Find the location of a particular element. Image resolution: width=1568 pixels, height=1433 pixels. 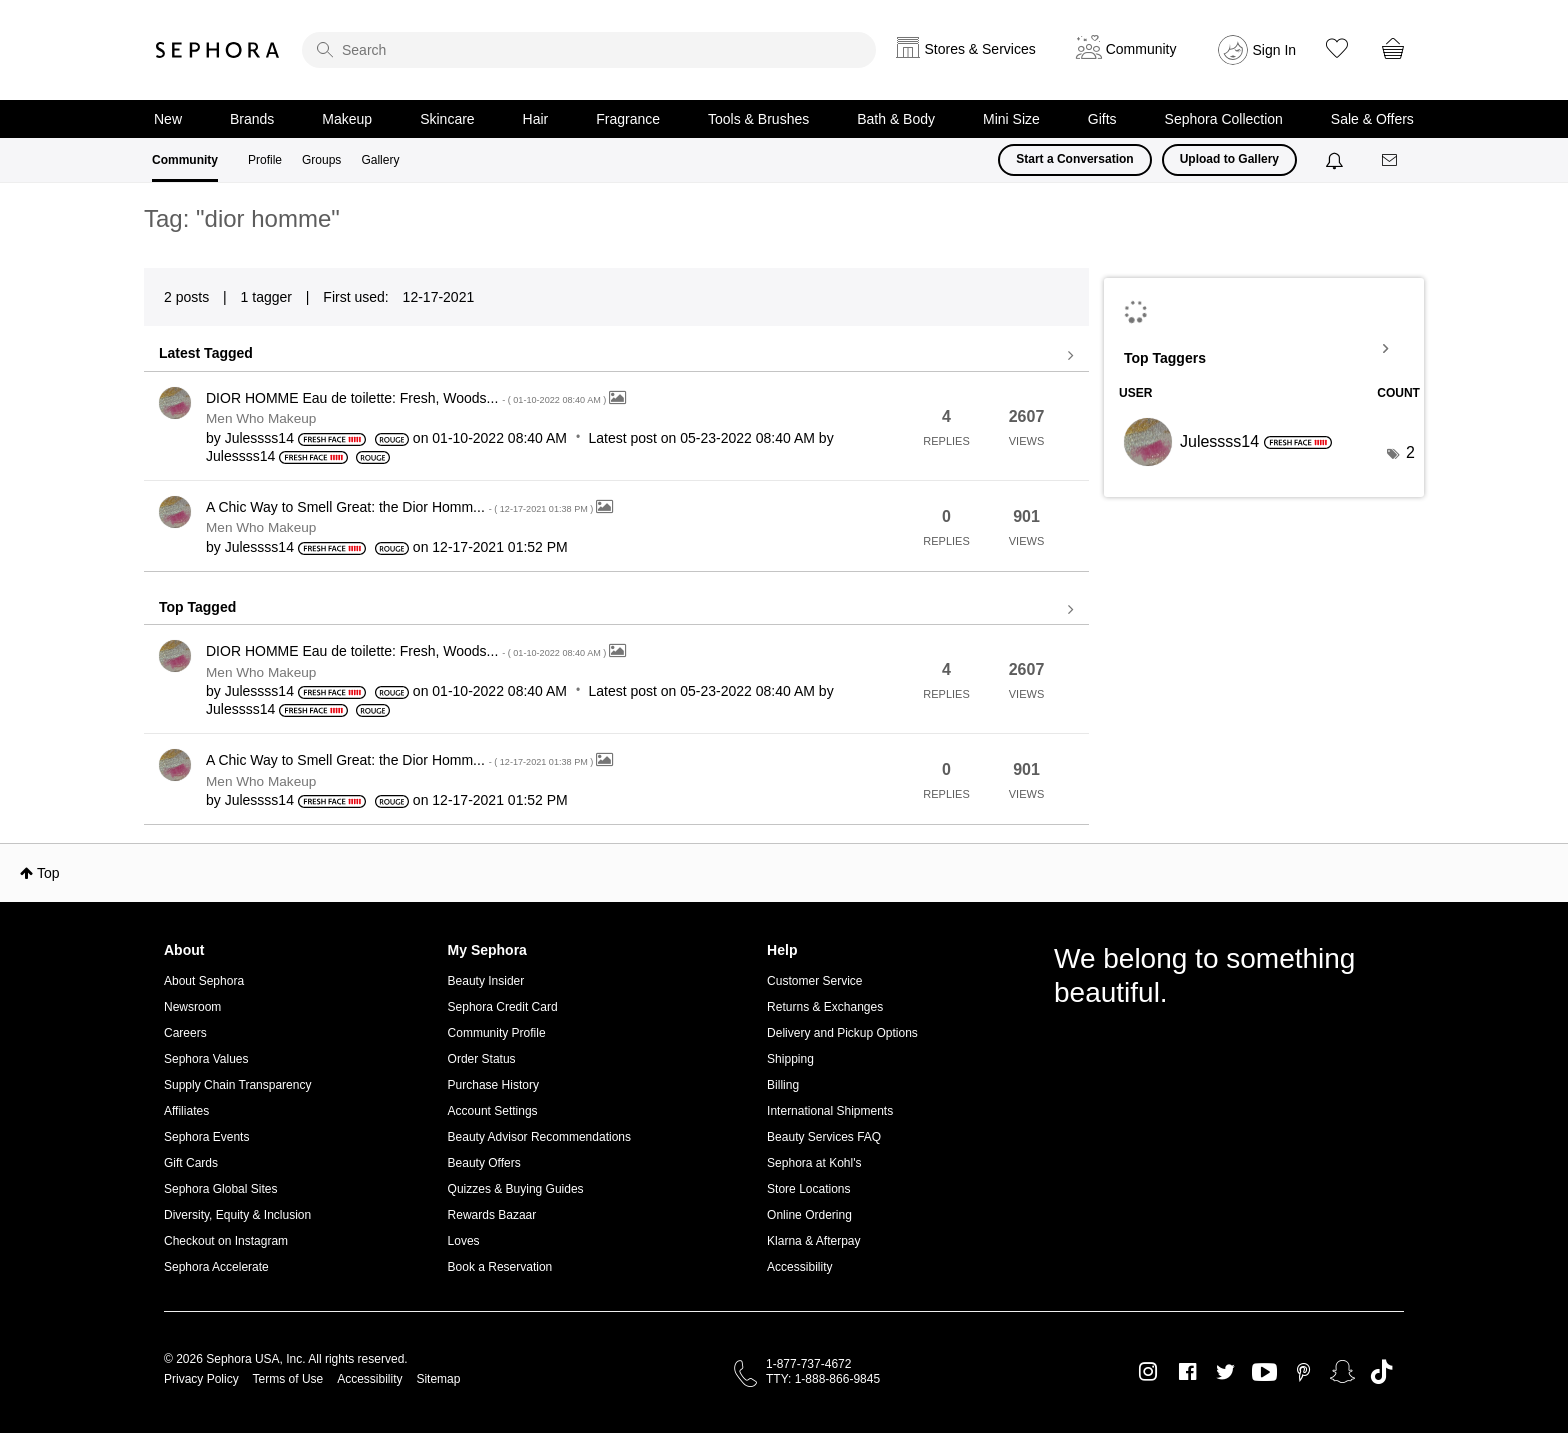

Profile is located at coordinates (265, 160).